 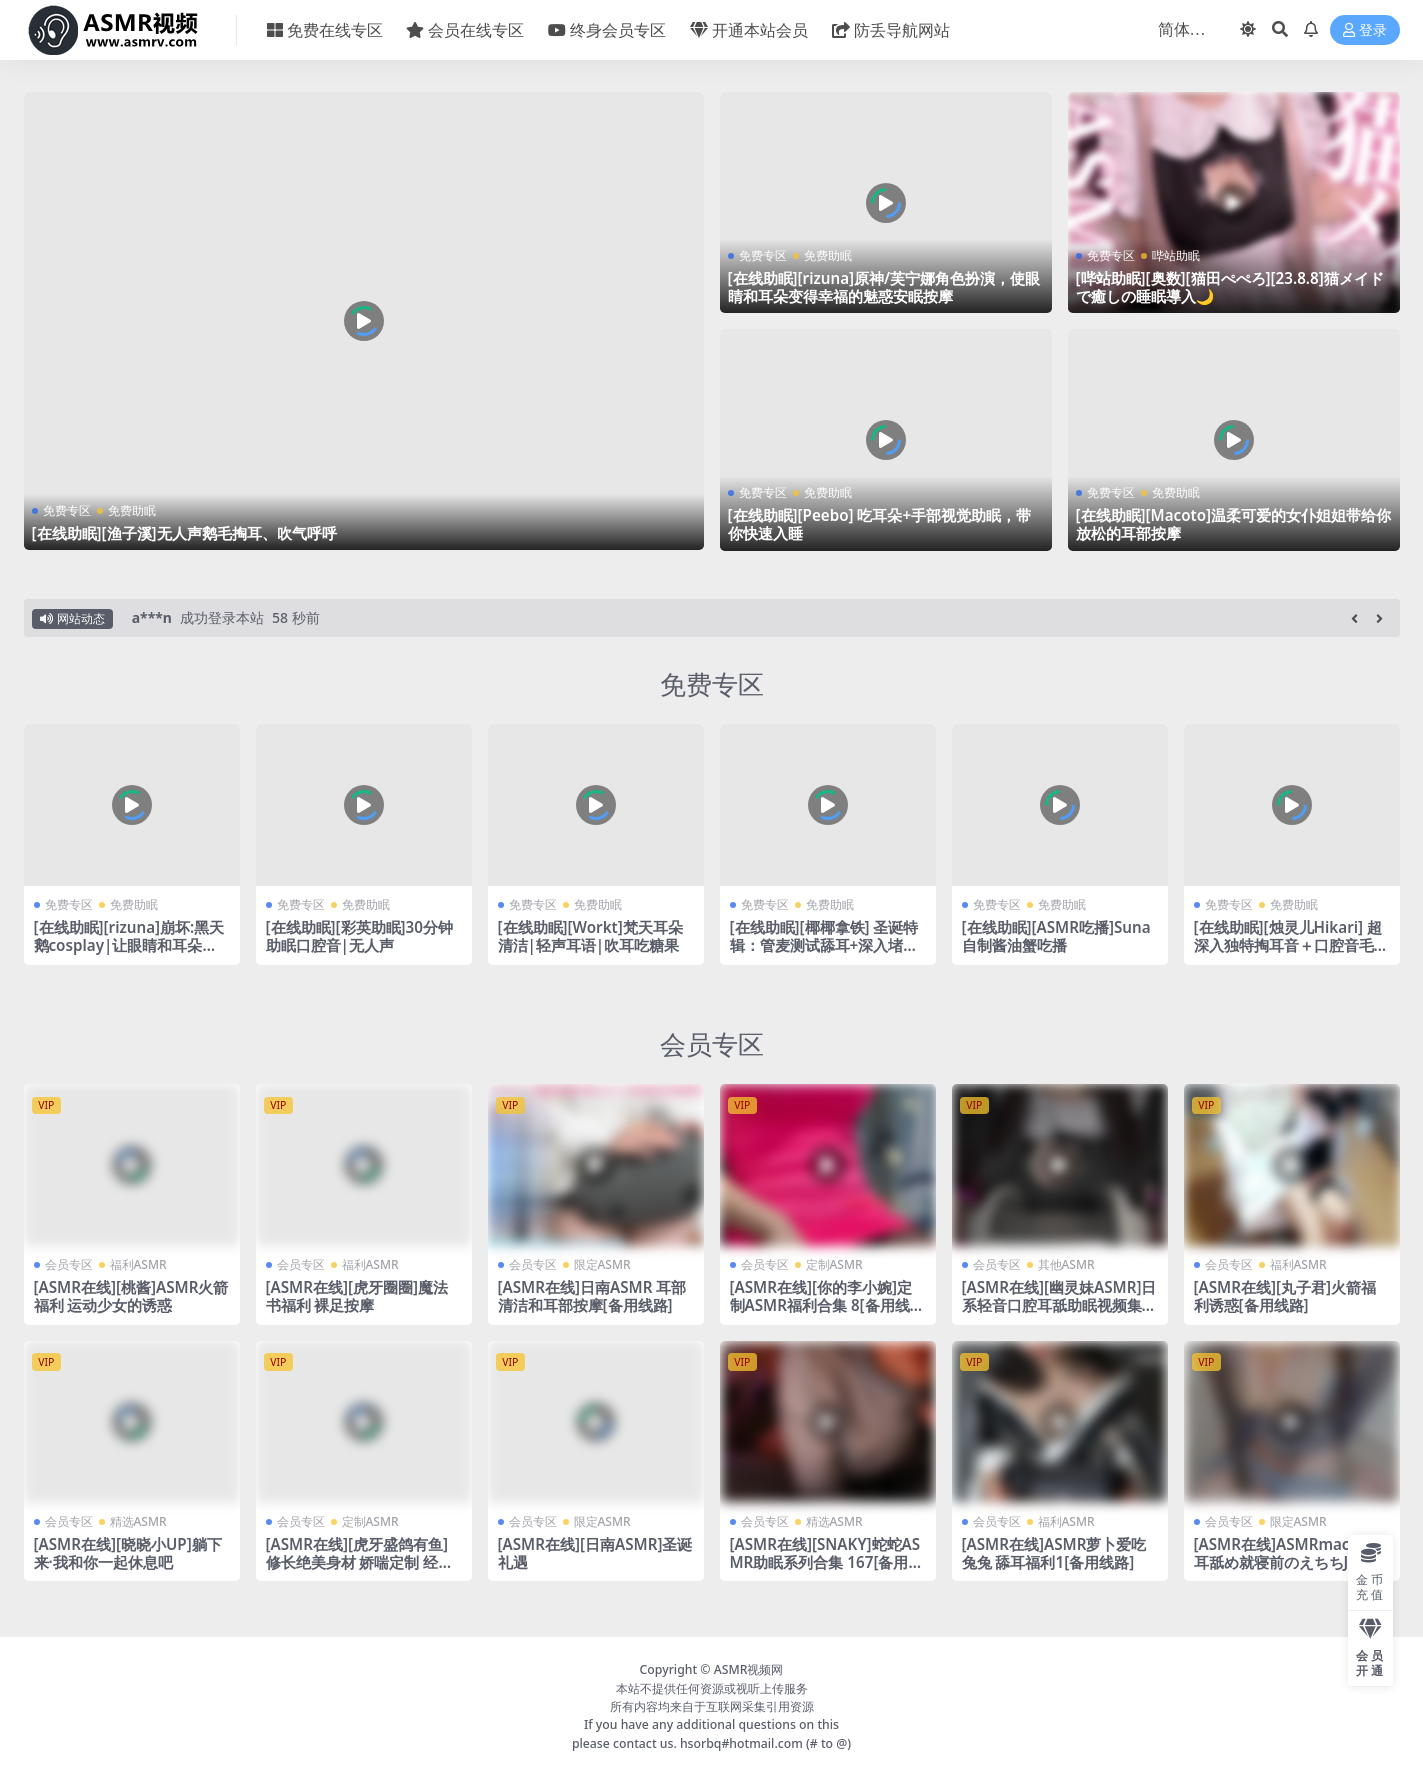 I want to click on [ASMR在线][你的李小婉]定制ASMR福利合集 8[备用线路], so click(x=821, y=1305).